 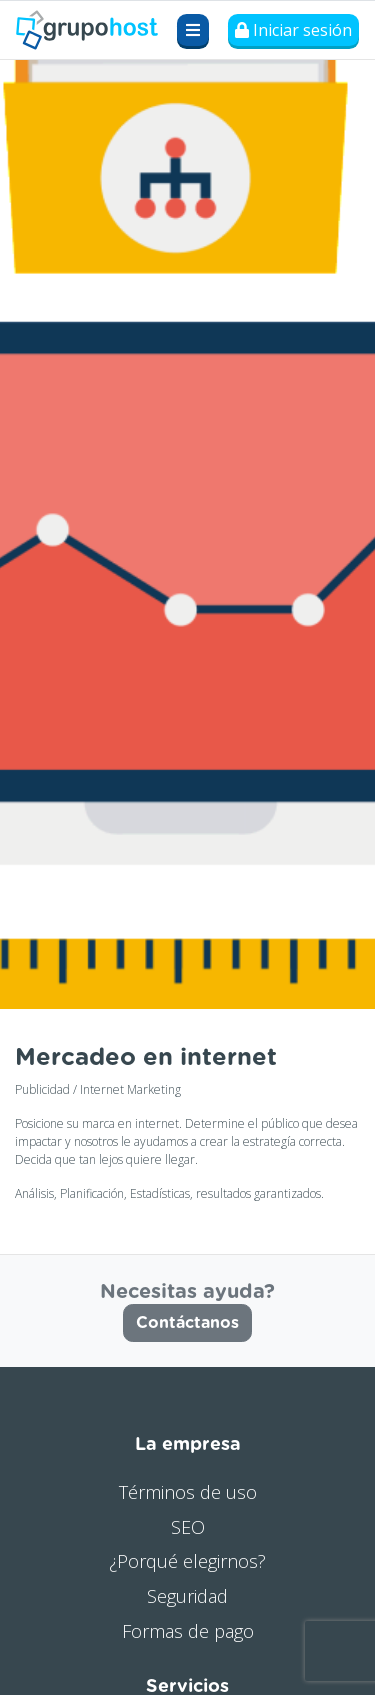 What do you see at coordinates (187, 1561) in the screenshot?
I see `¿Porqué elegirnos?` at bounding box center [187, 1561].